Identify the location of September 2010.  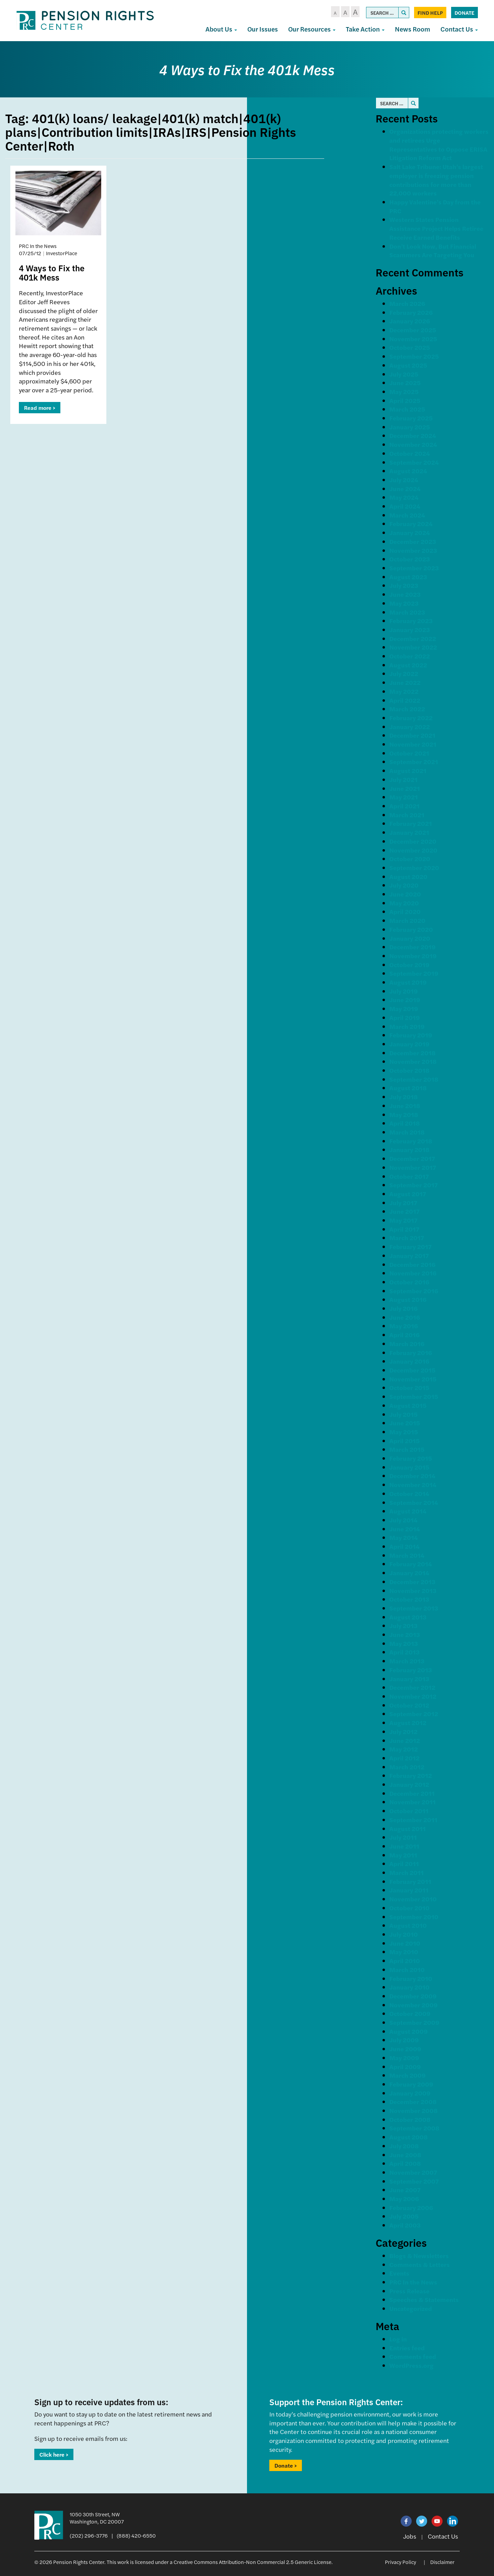
(413, 1916).